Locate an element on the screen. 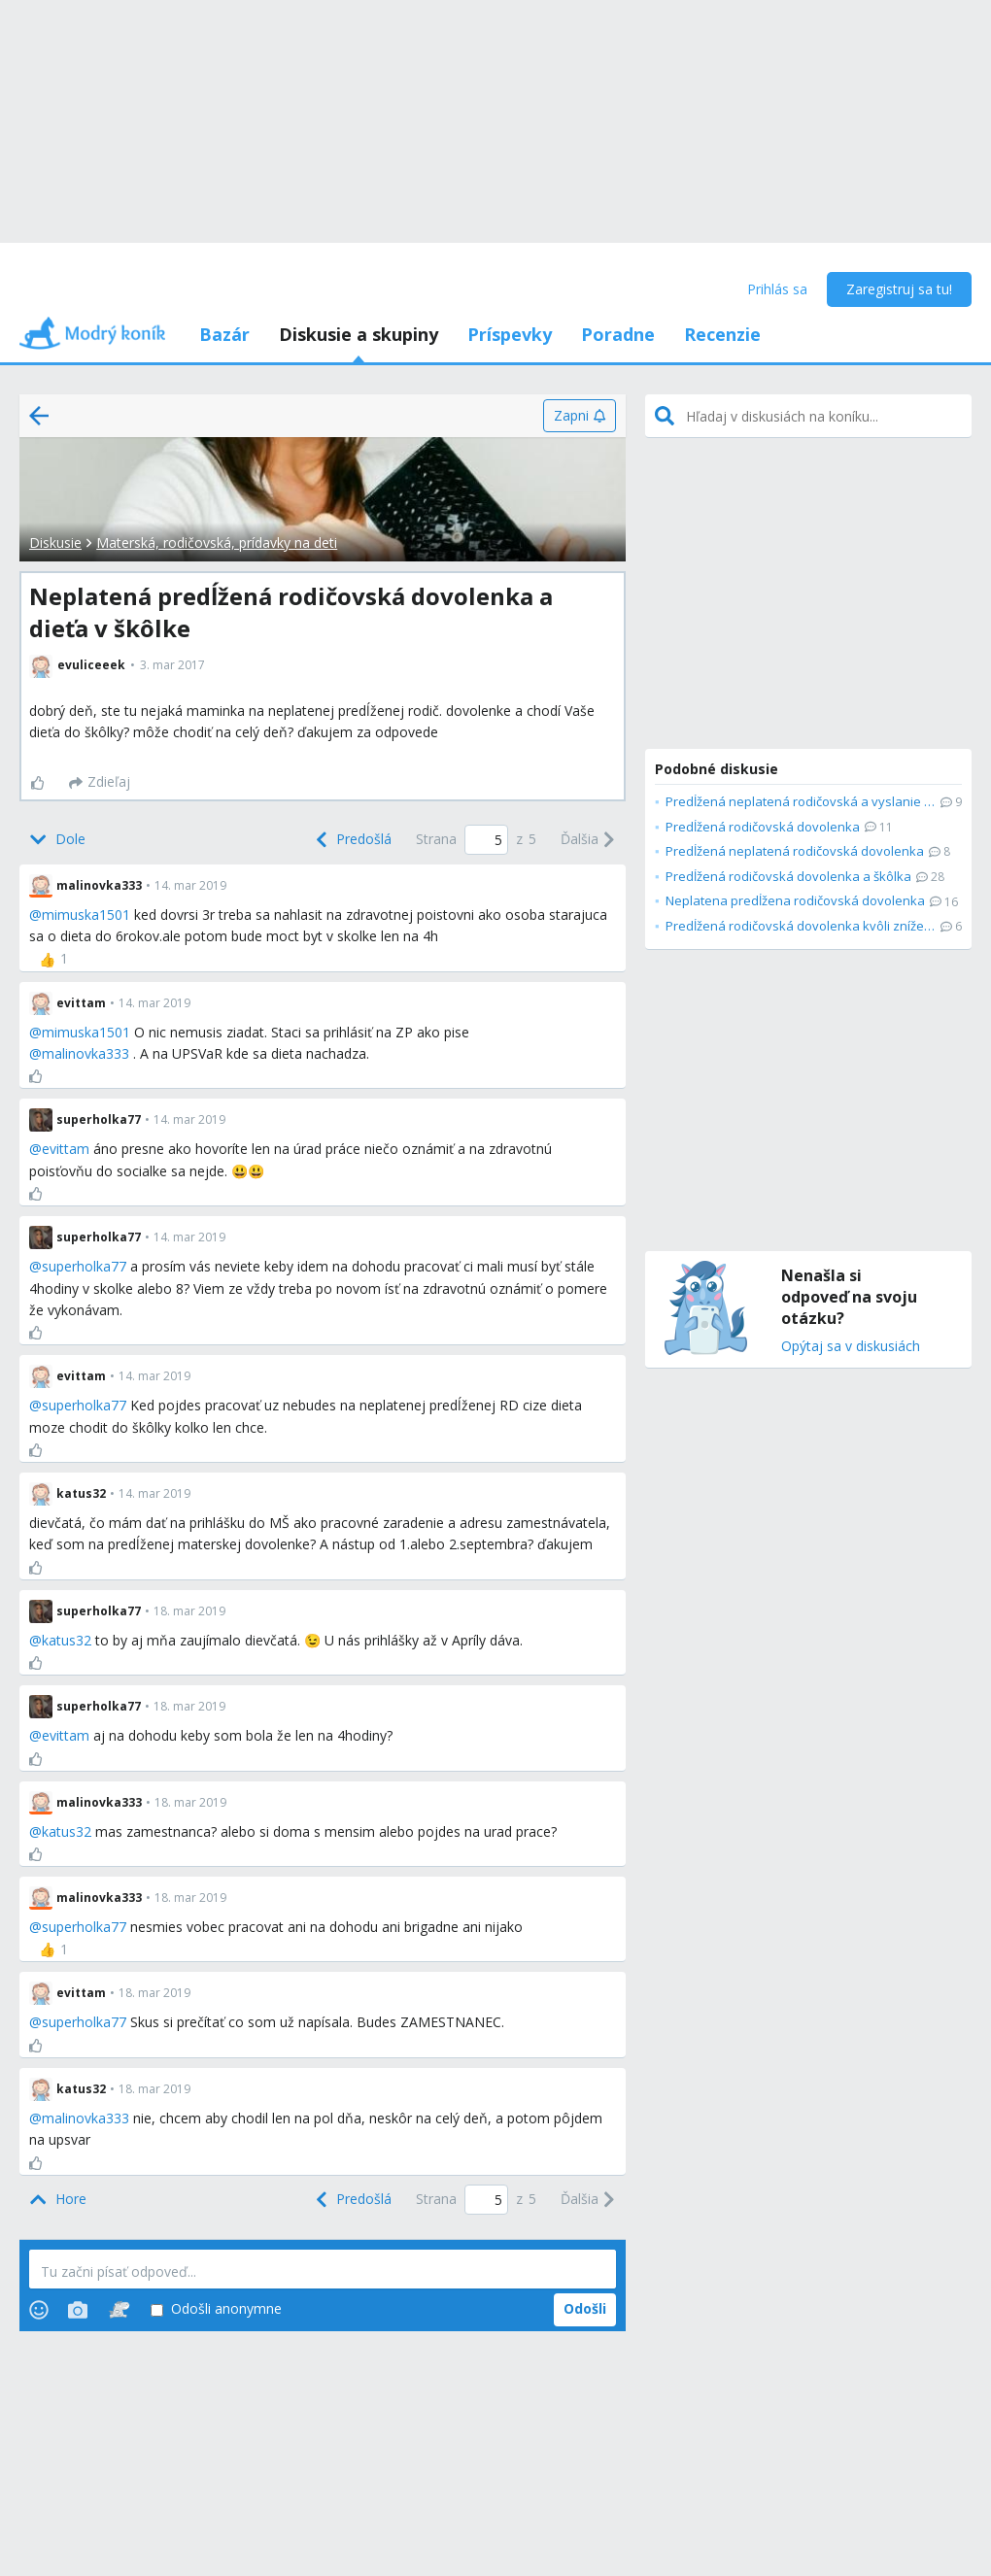 This screenshot has height=2576, width=991. [Page number] is located at coordinates (486, 840).